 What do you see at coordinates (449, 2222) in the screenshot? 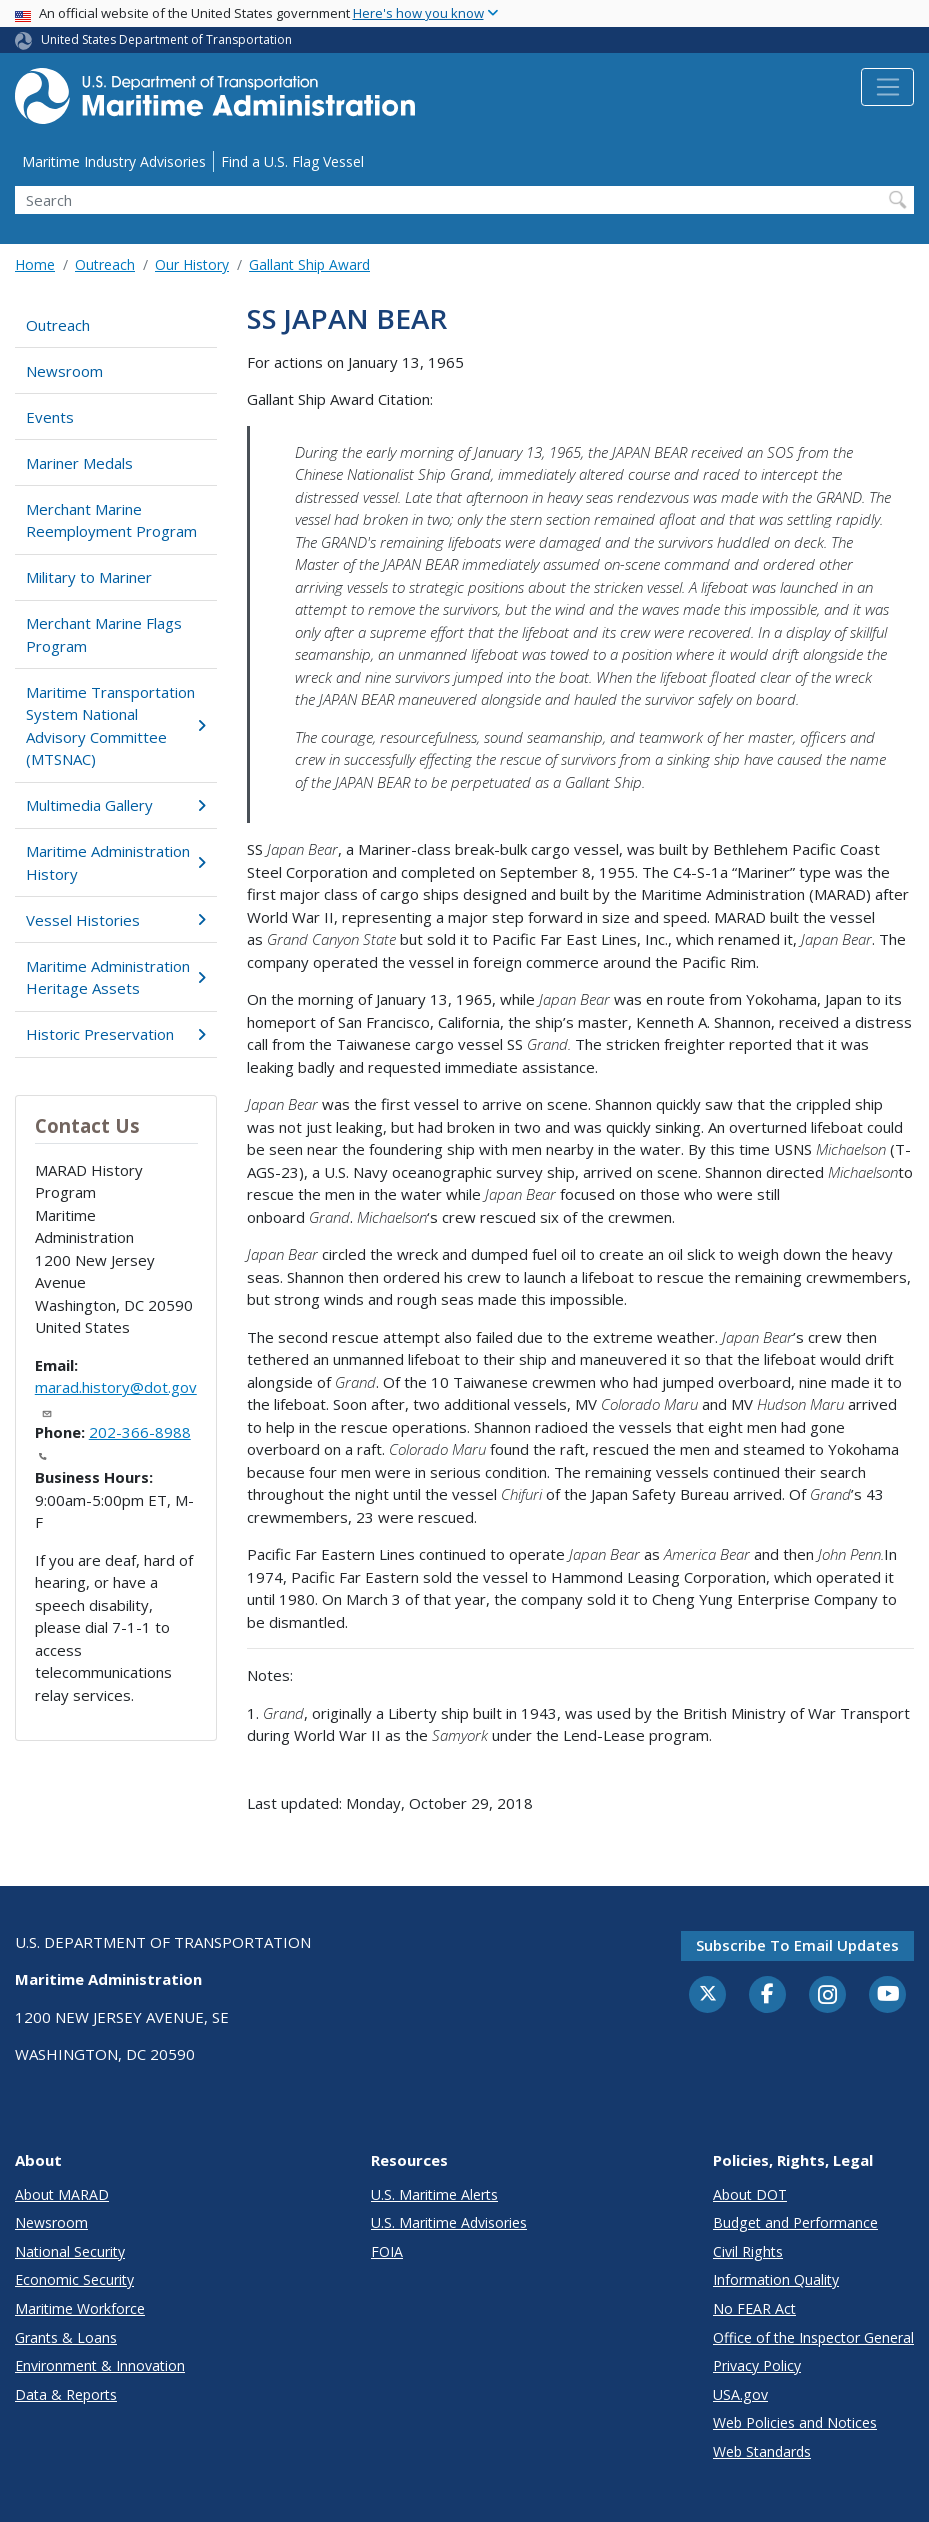
I see `U.S. Maritime Advisories` at bounding box center [449, 2222].